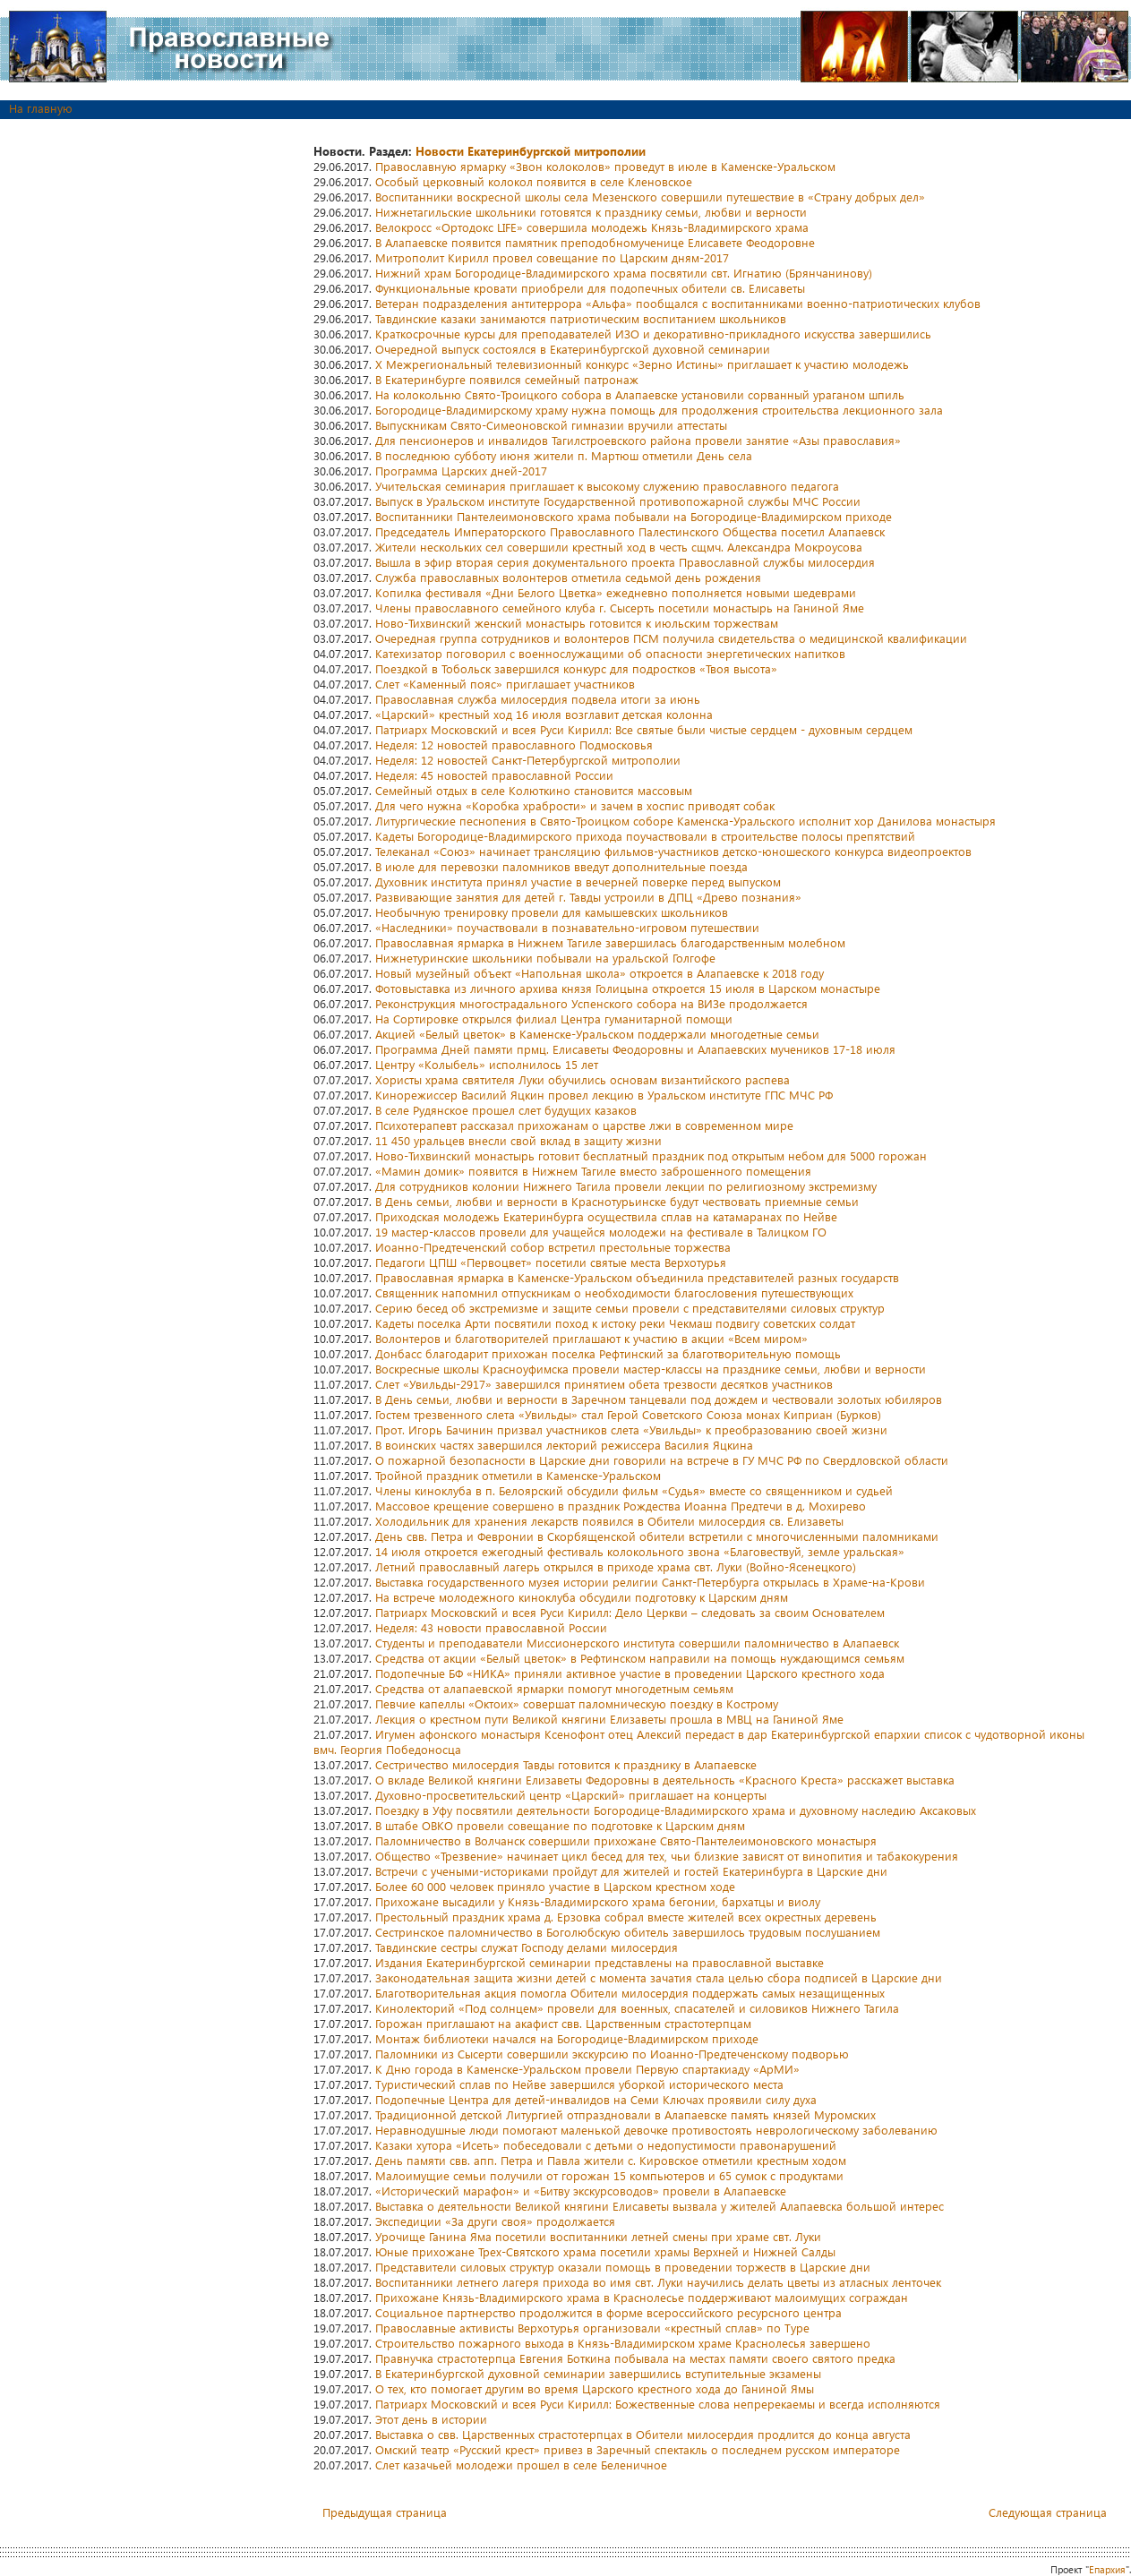 This screenshot has height=2576, width=1131. What do you see at coordinates (580, 2190) in the screenshot?
I see `«Исторический марафон» и «Битву экскурсоводов» провели в Алапаевске` at bounding box center [580, 2190].